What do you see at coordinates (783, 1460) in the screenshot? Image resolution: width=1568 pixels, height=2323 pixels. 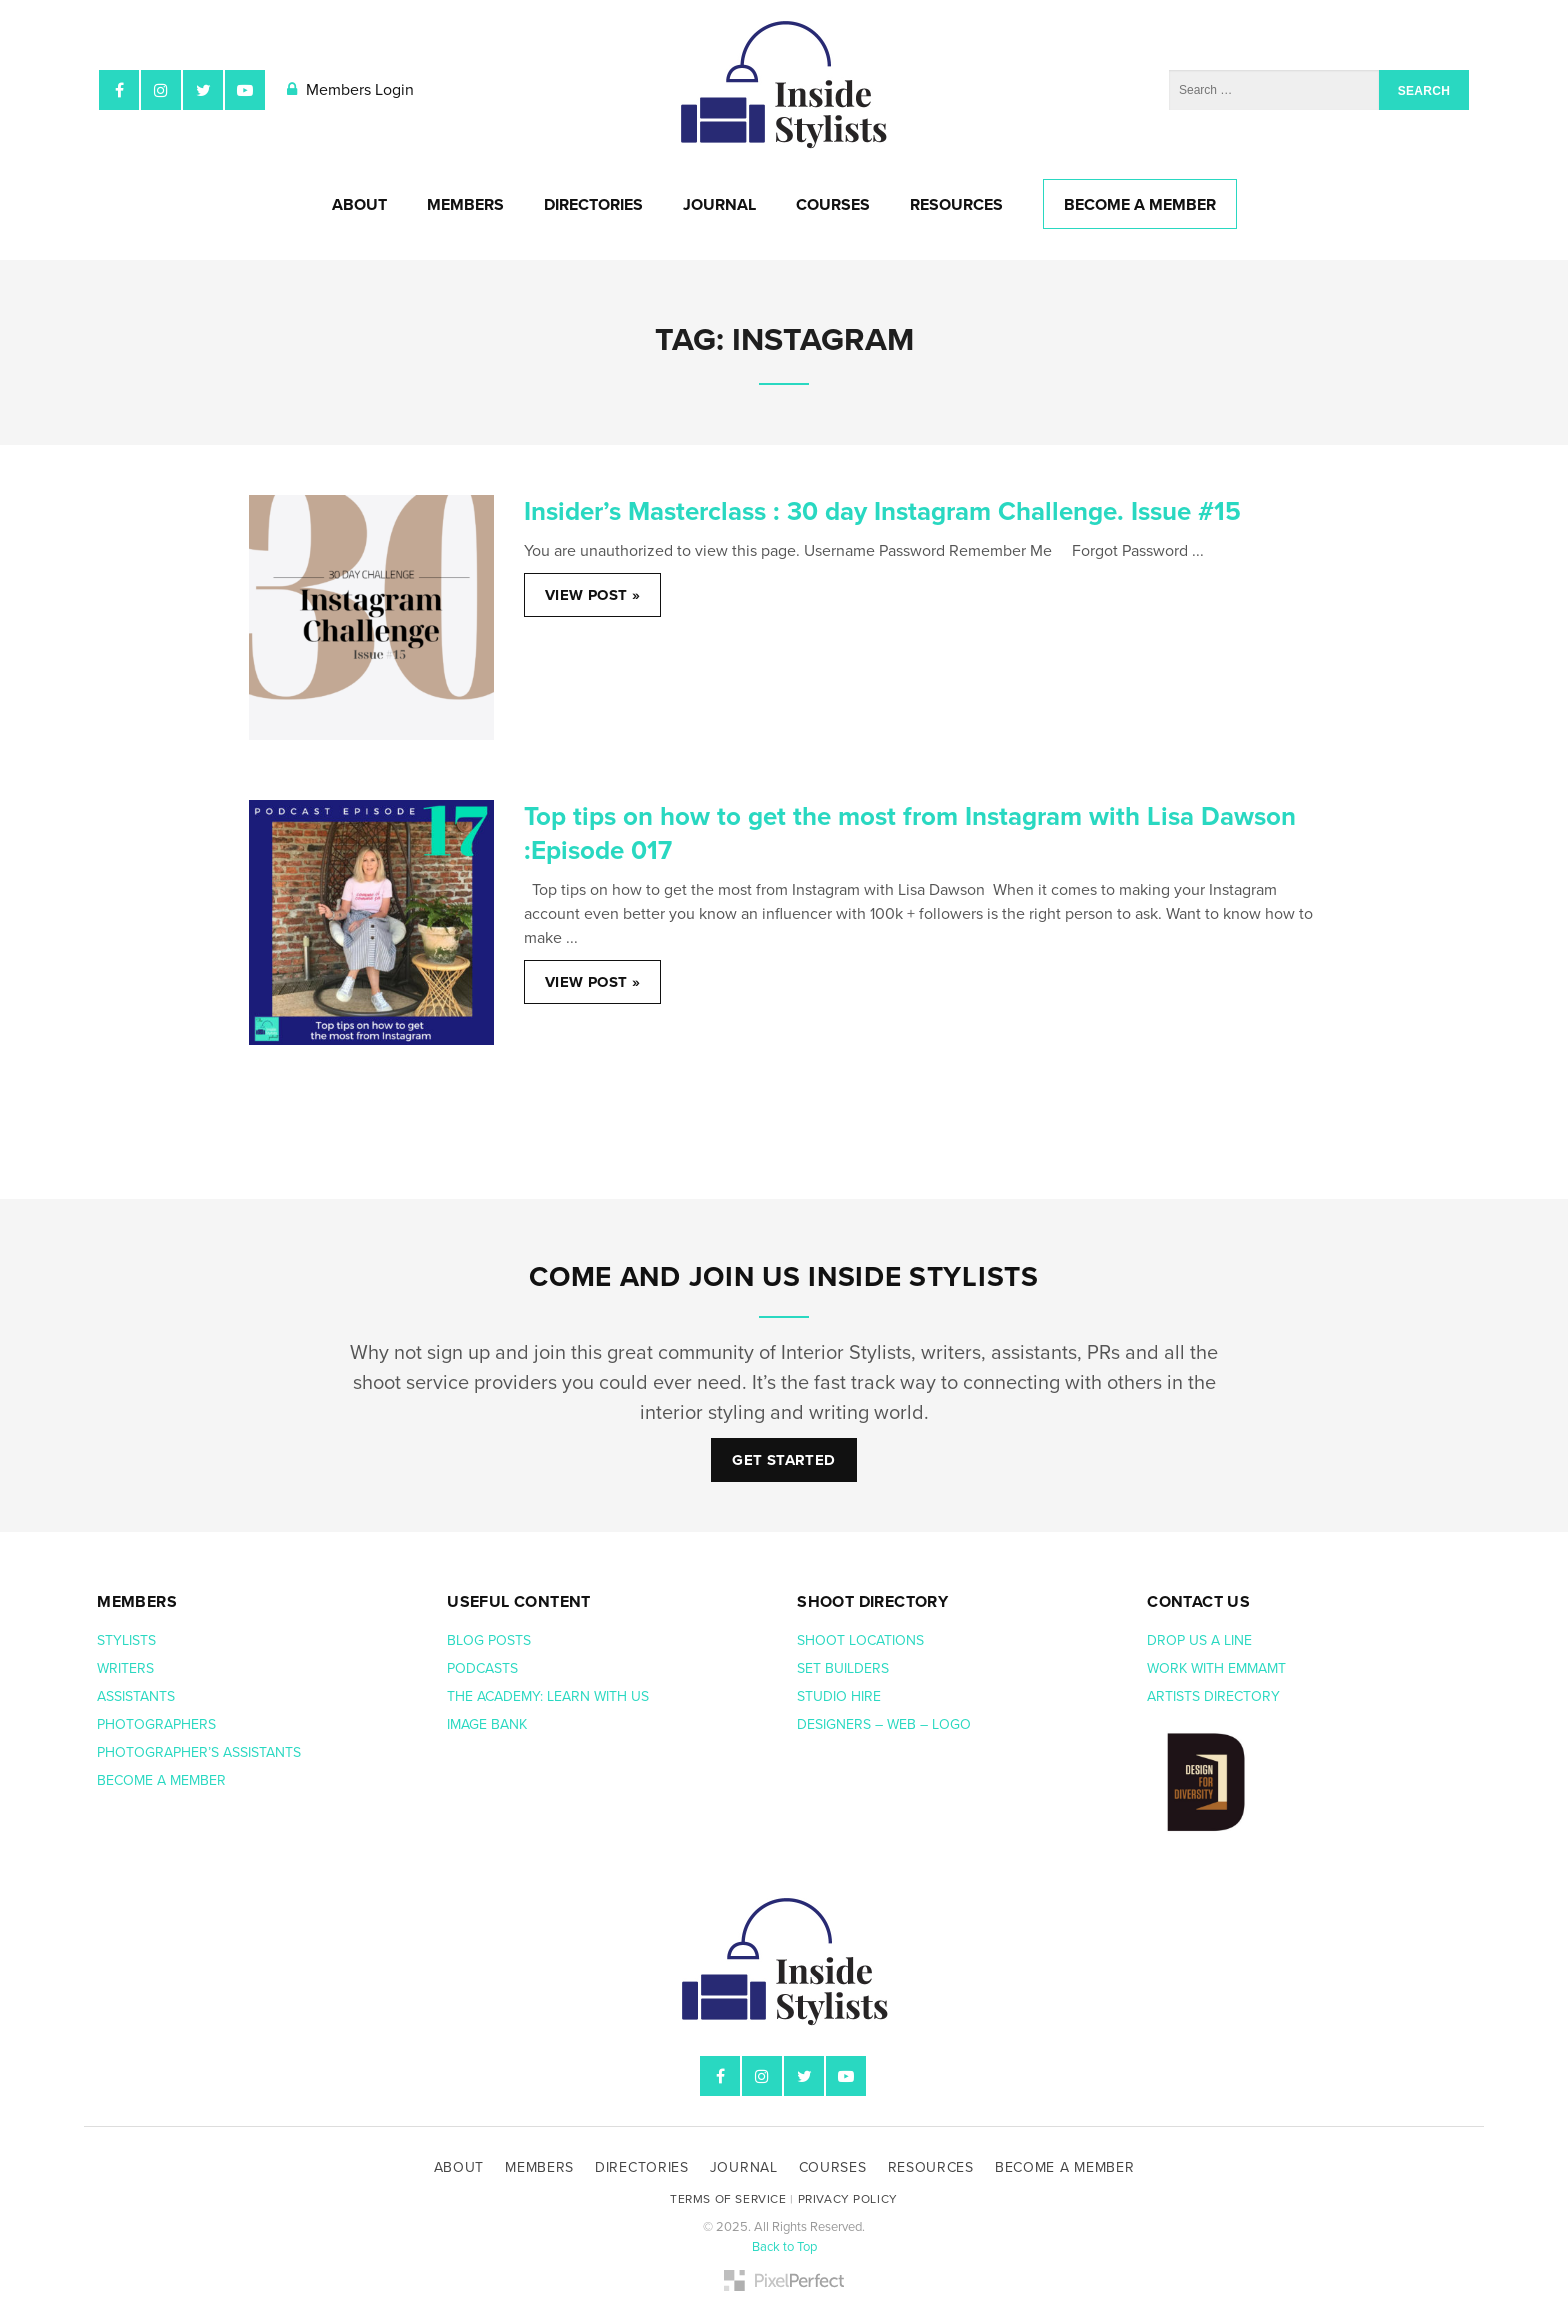 I see `Get Started` at bounding box center [783, 1460].